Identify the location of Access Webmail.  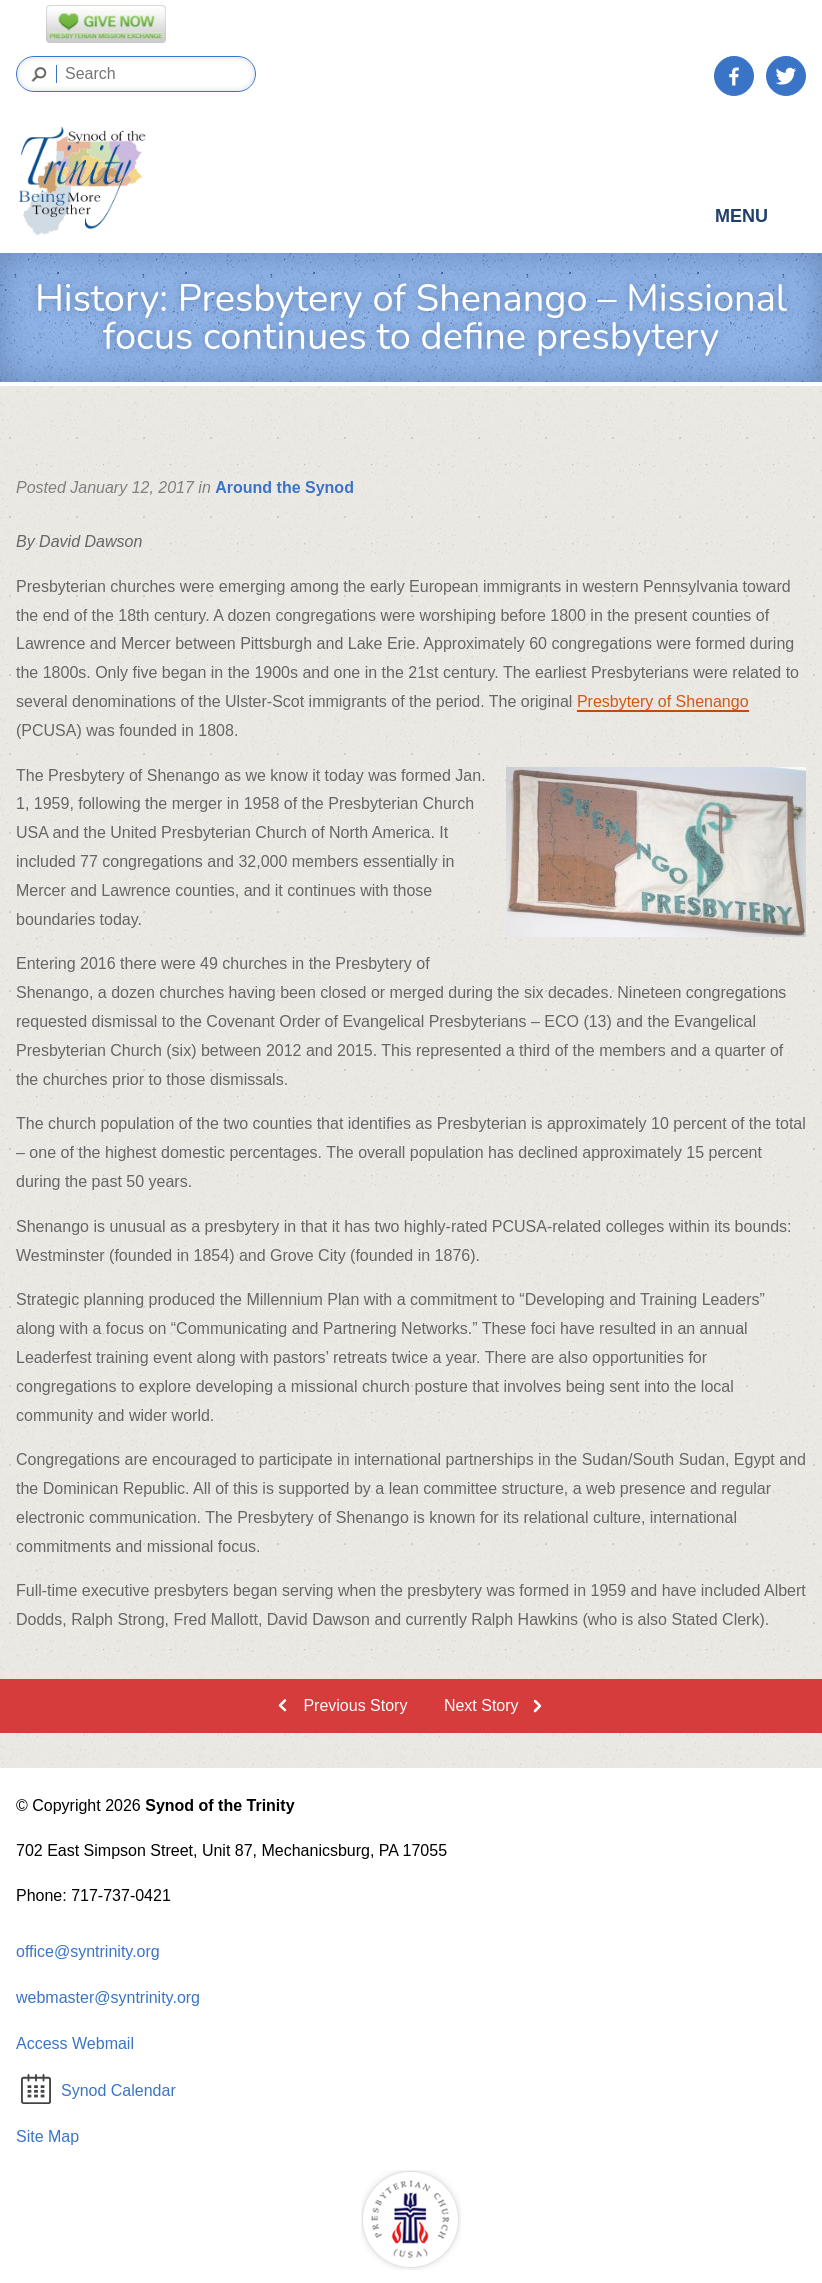
(75, 2043).